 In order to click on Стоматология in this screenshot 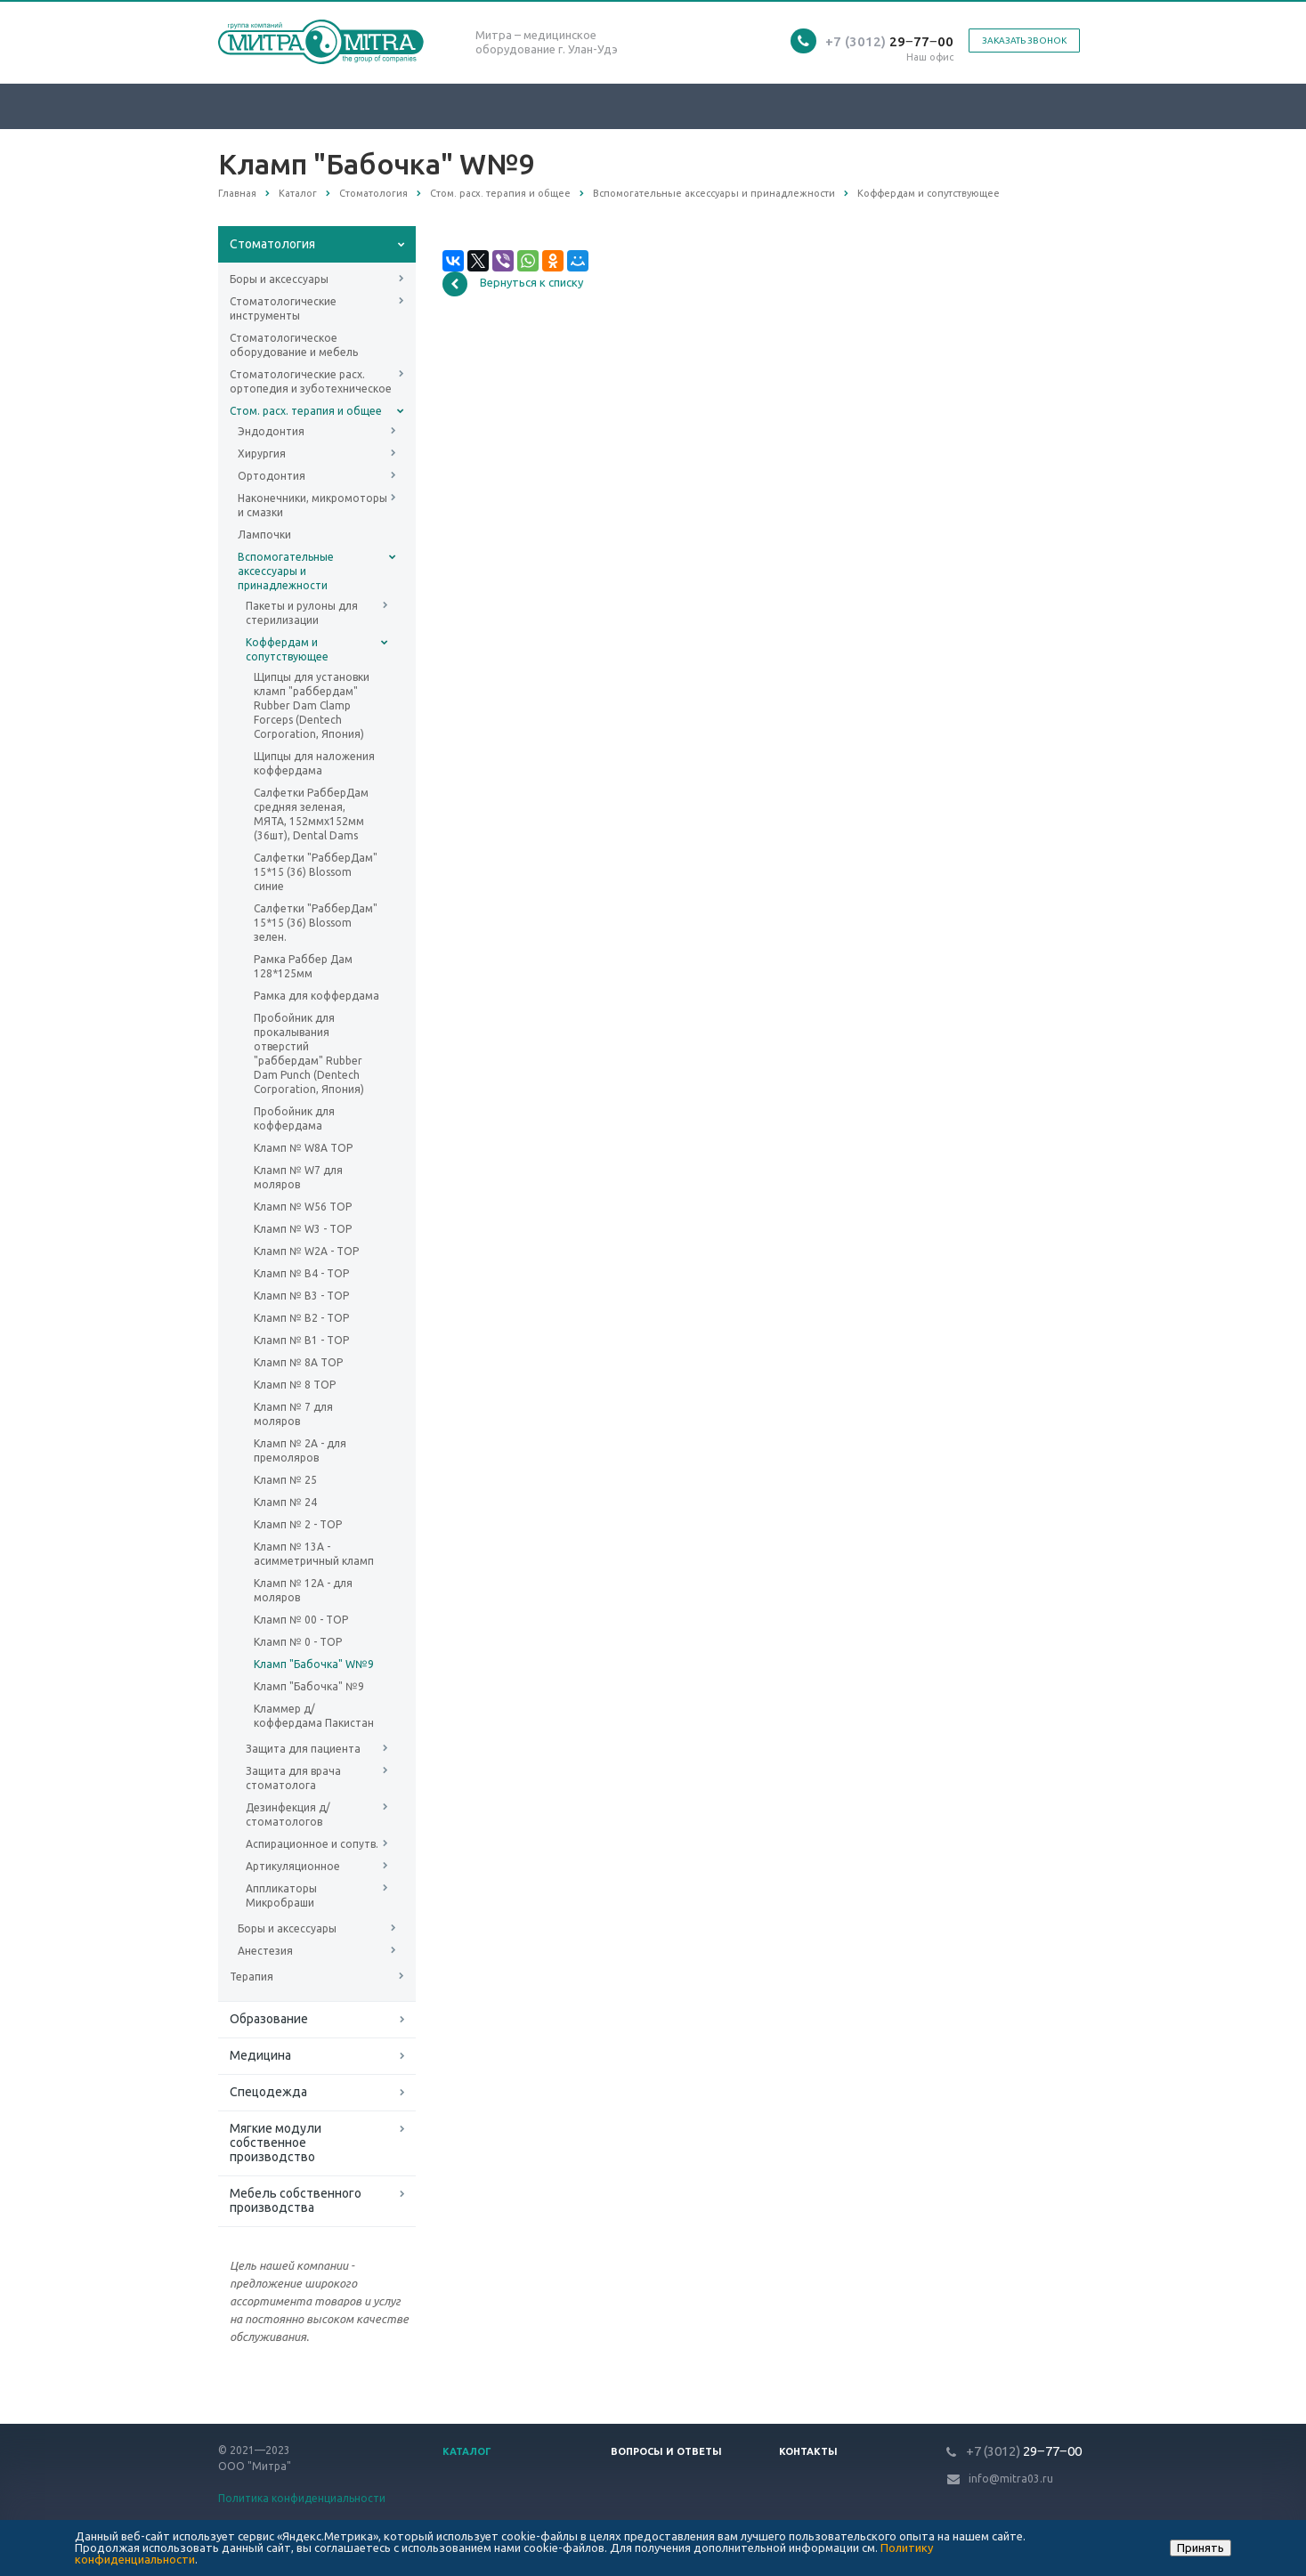, I will do `click(272, 244)`.